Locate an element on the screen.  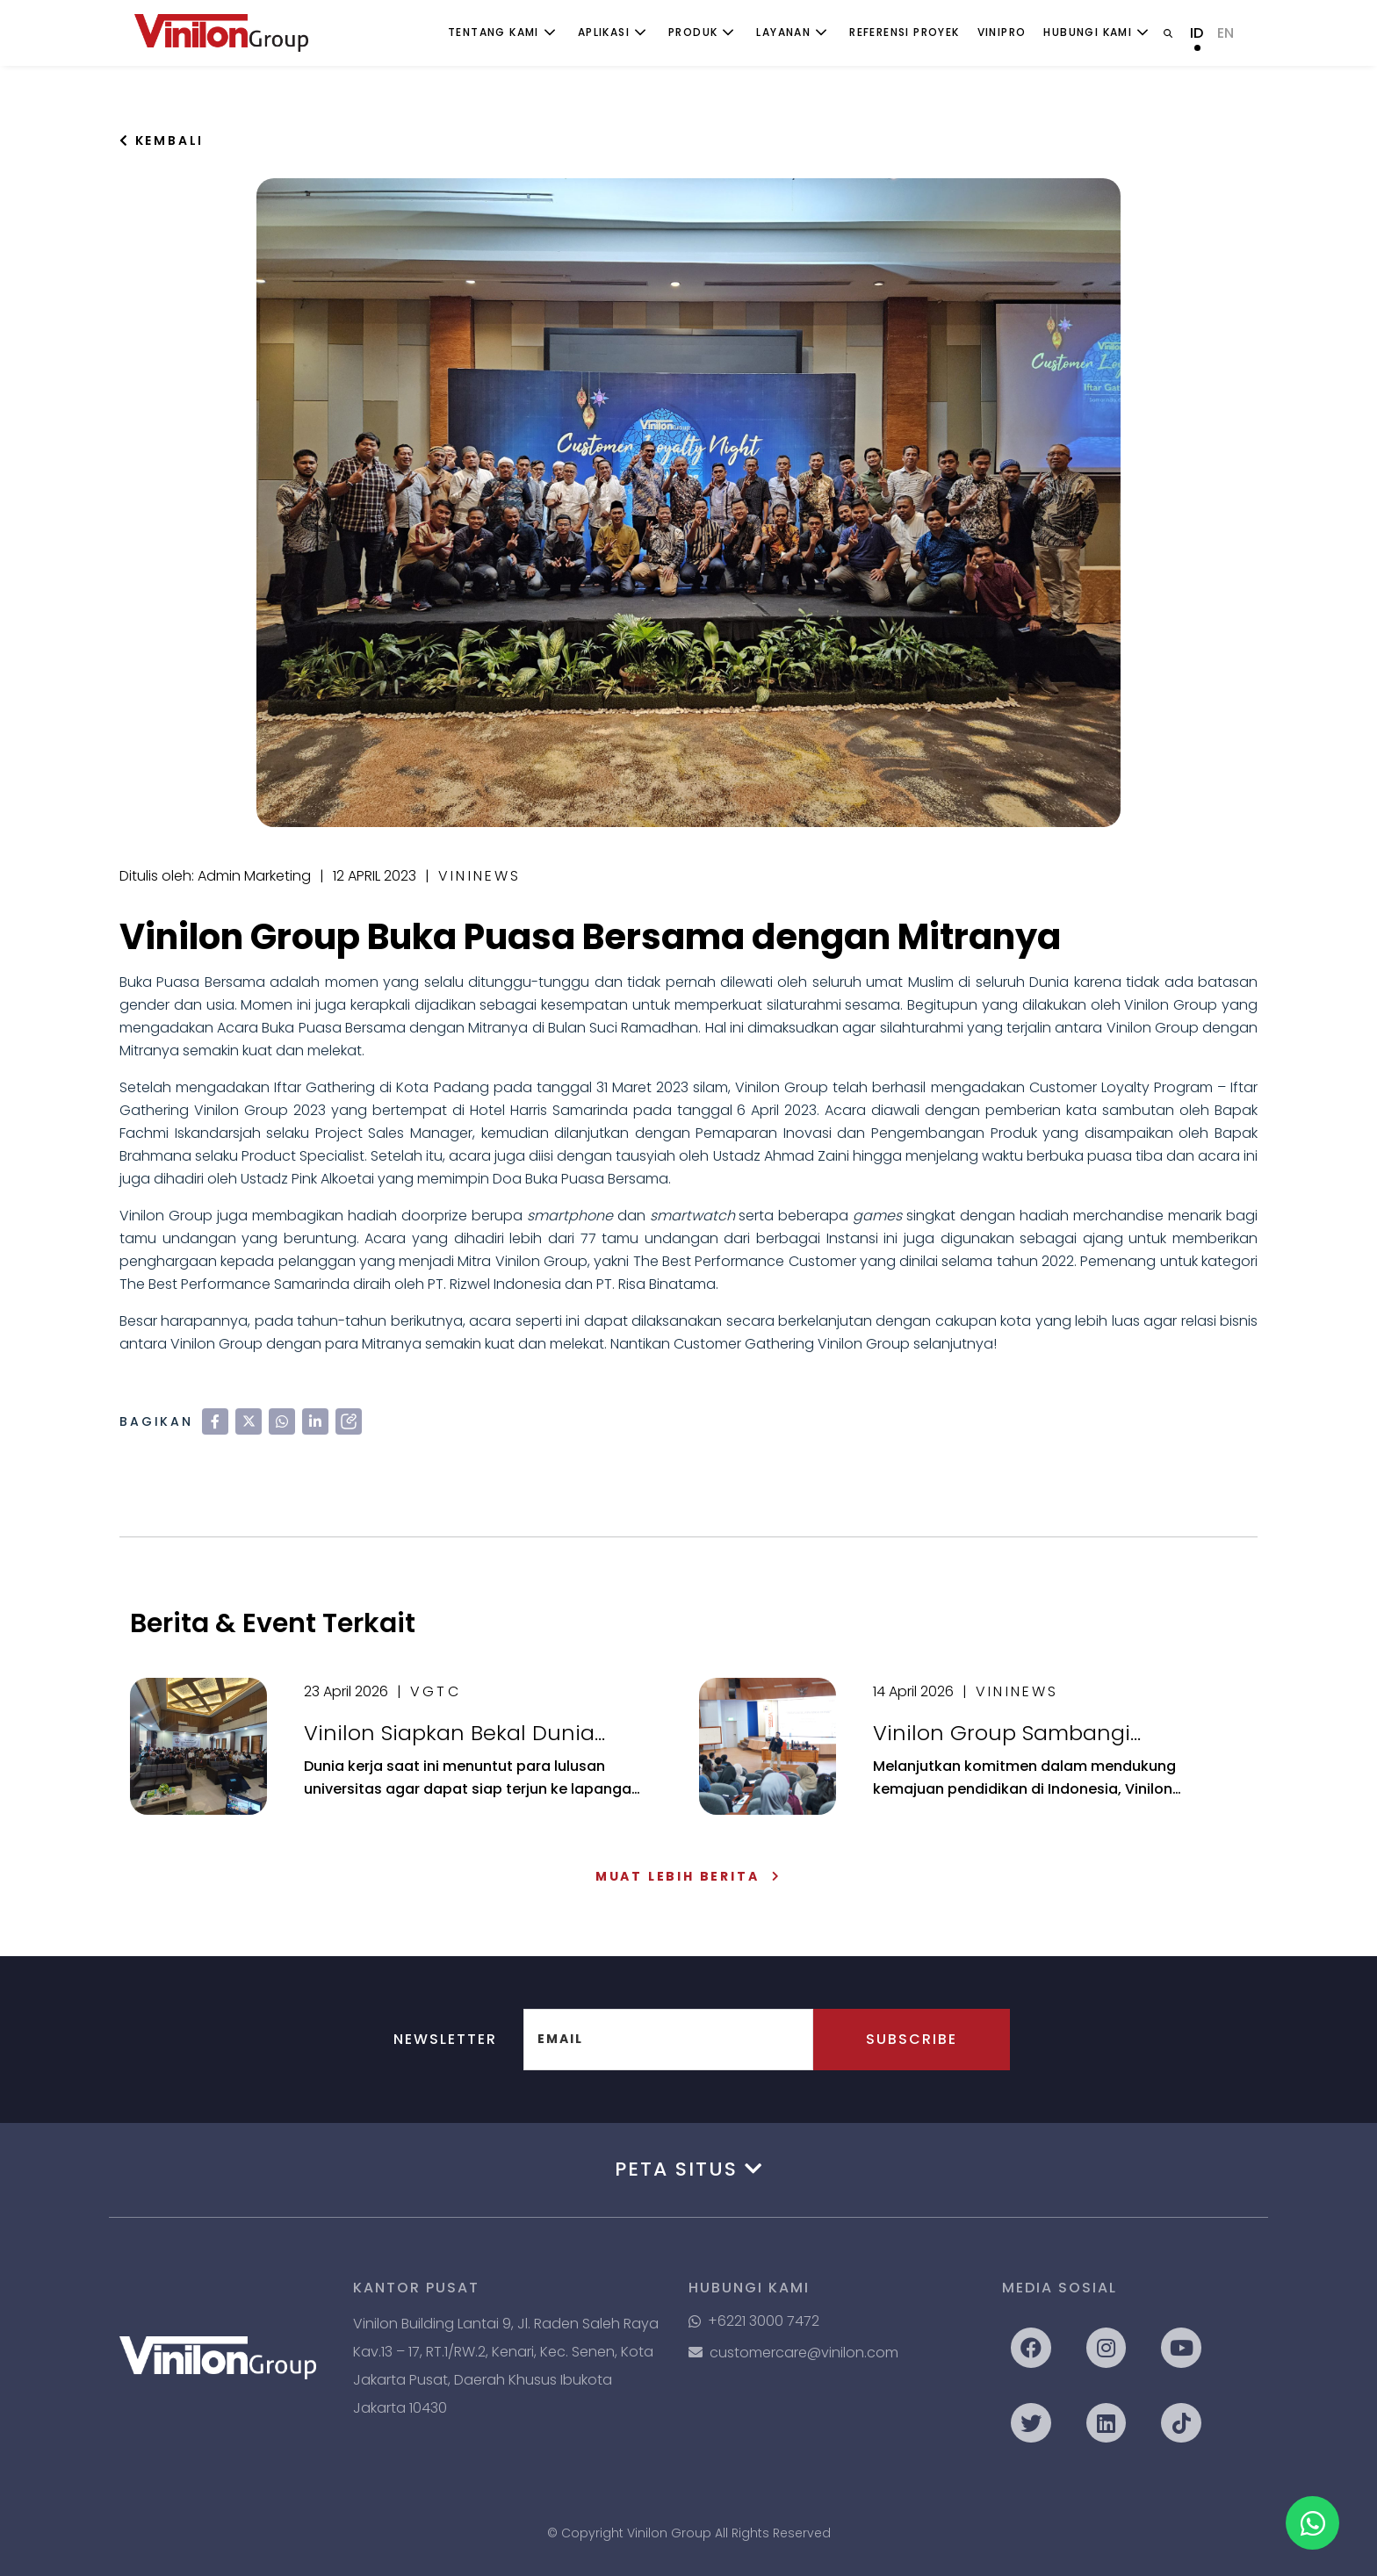
Tentang Kami is located at coordinates (493, 32).